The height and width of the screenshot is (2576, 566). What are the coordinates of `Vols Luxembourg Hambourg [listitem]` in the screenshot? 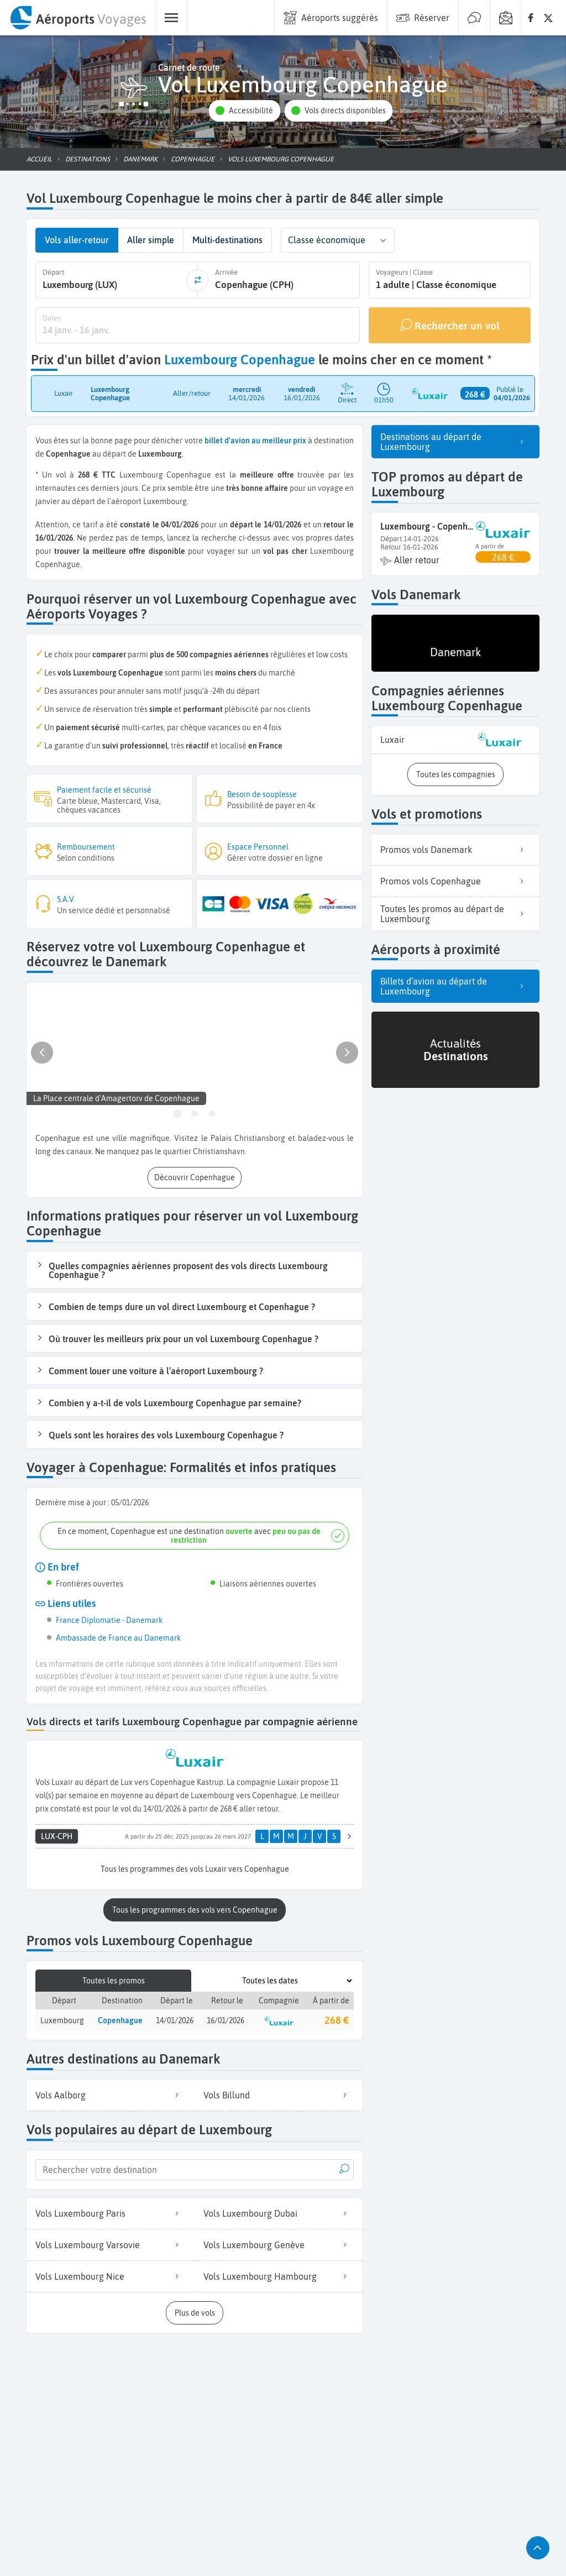 It's located at (278, 2274).